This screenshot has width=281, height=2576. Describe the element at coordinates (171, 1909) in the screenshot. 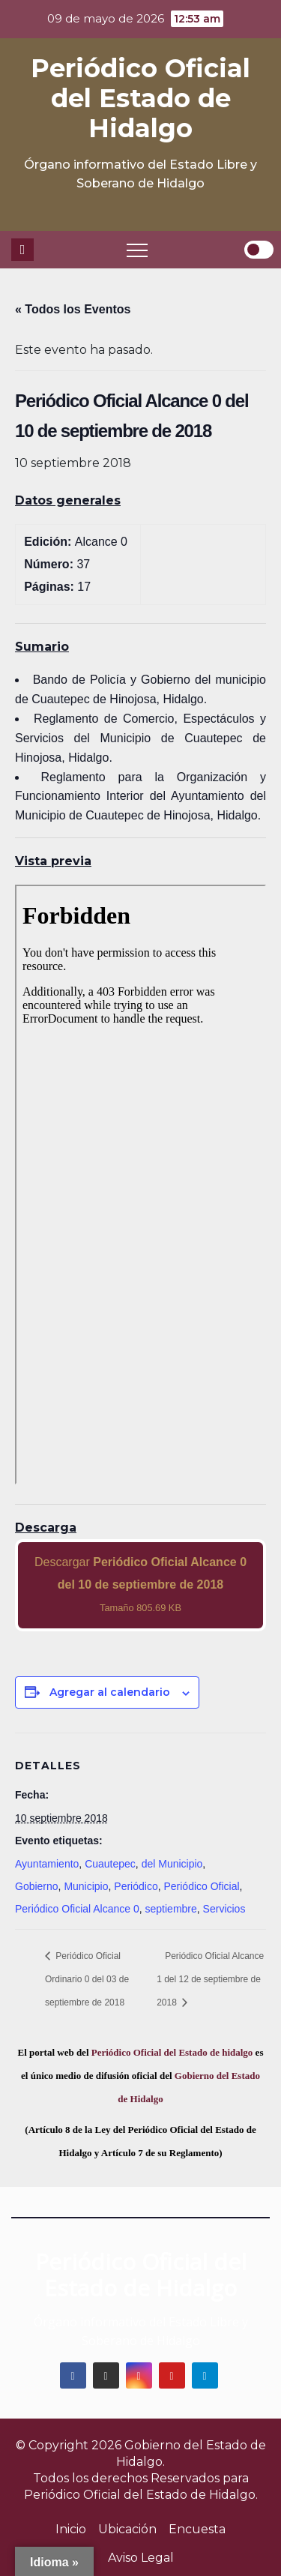

I see `septiembre` at that location.